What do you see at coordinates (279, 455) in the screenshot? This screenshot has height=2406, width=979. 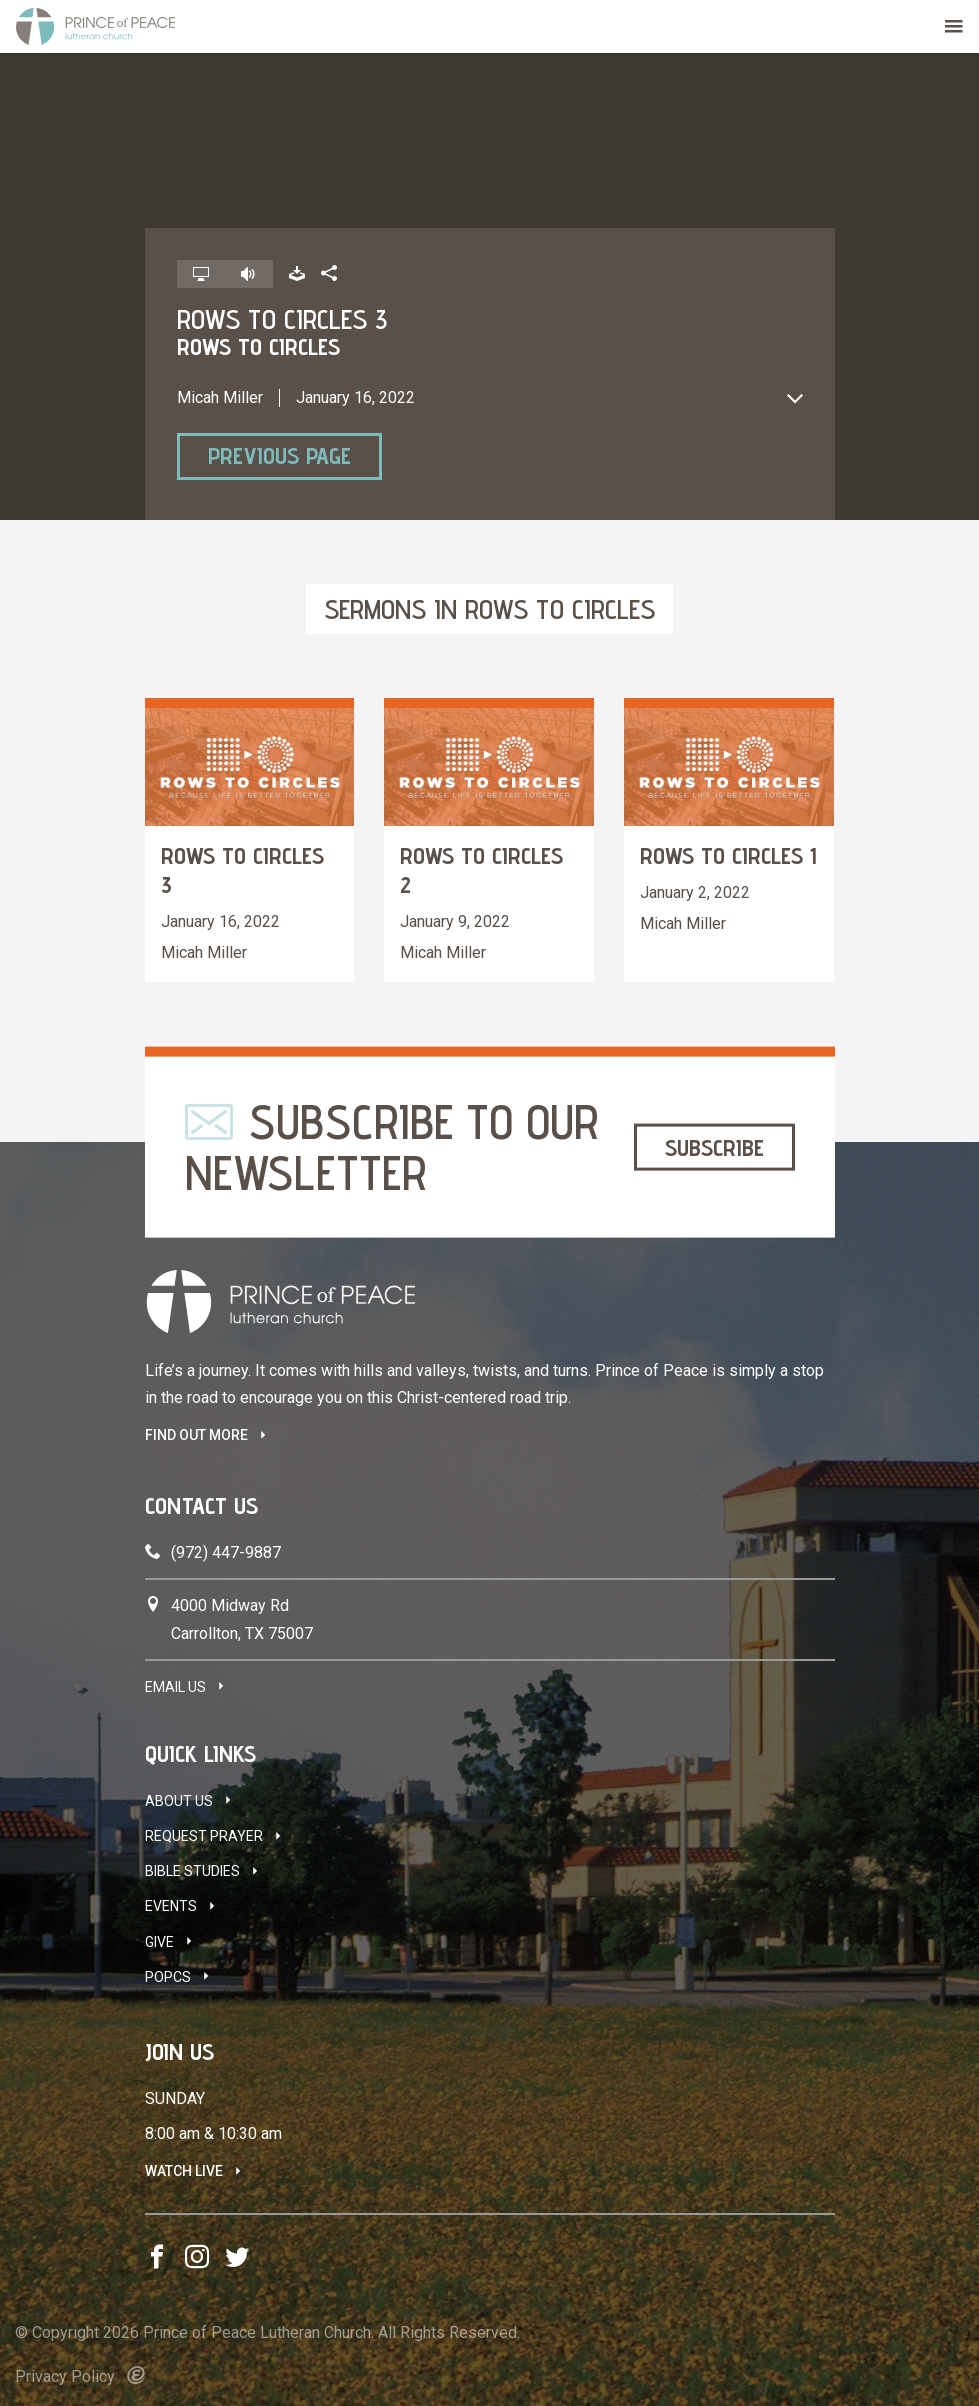 I see `Previous Page` at bounding box center [279, 455].